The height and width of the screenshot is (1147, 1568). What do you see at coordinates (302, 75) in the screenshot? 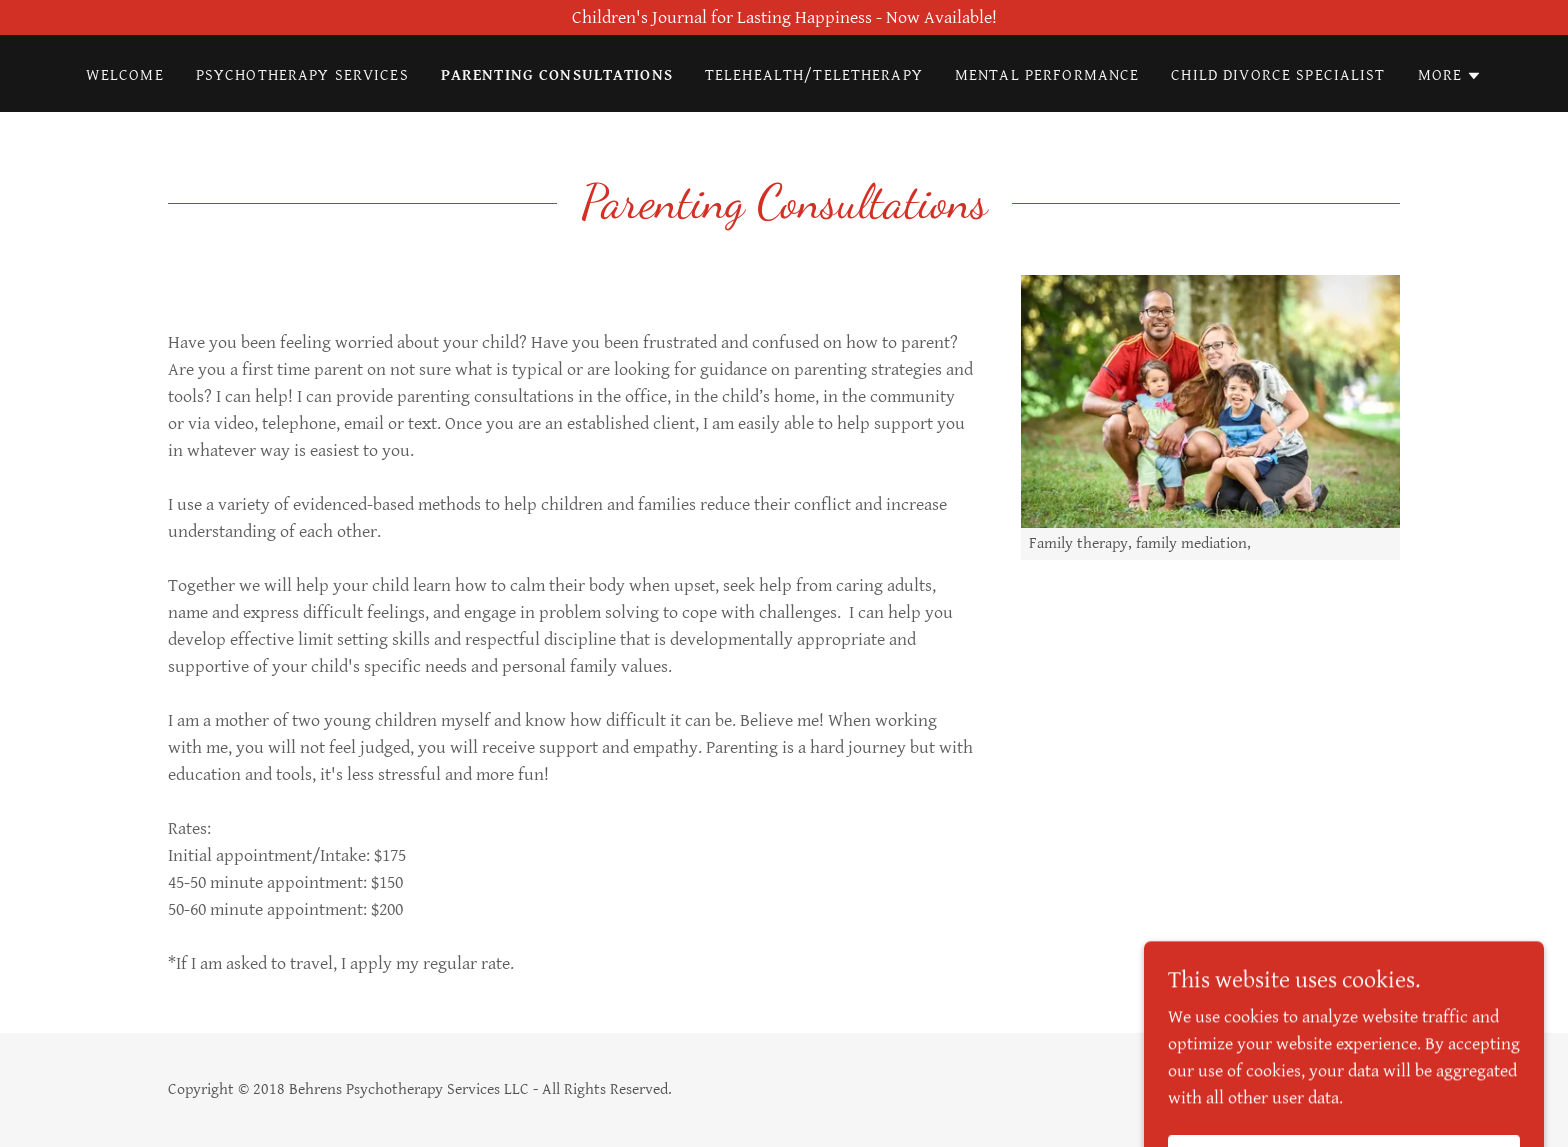
I see `Psychotherapy Services [link]` at bounding box center [302, 75].